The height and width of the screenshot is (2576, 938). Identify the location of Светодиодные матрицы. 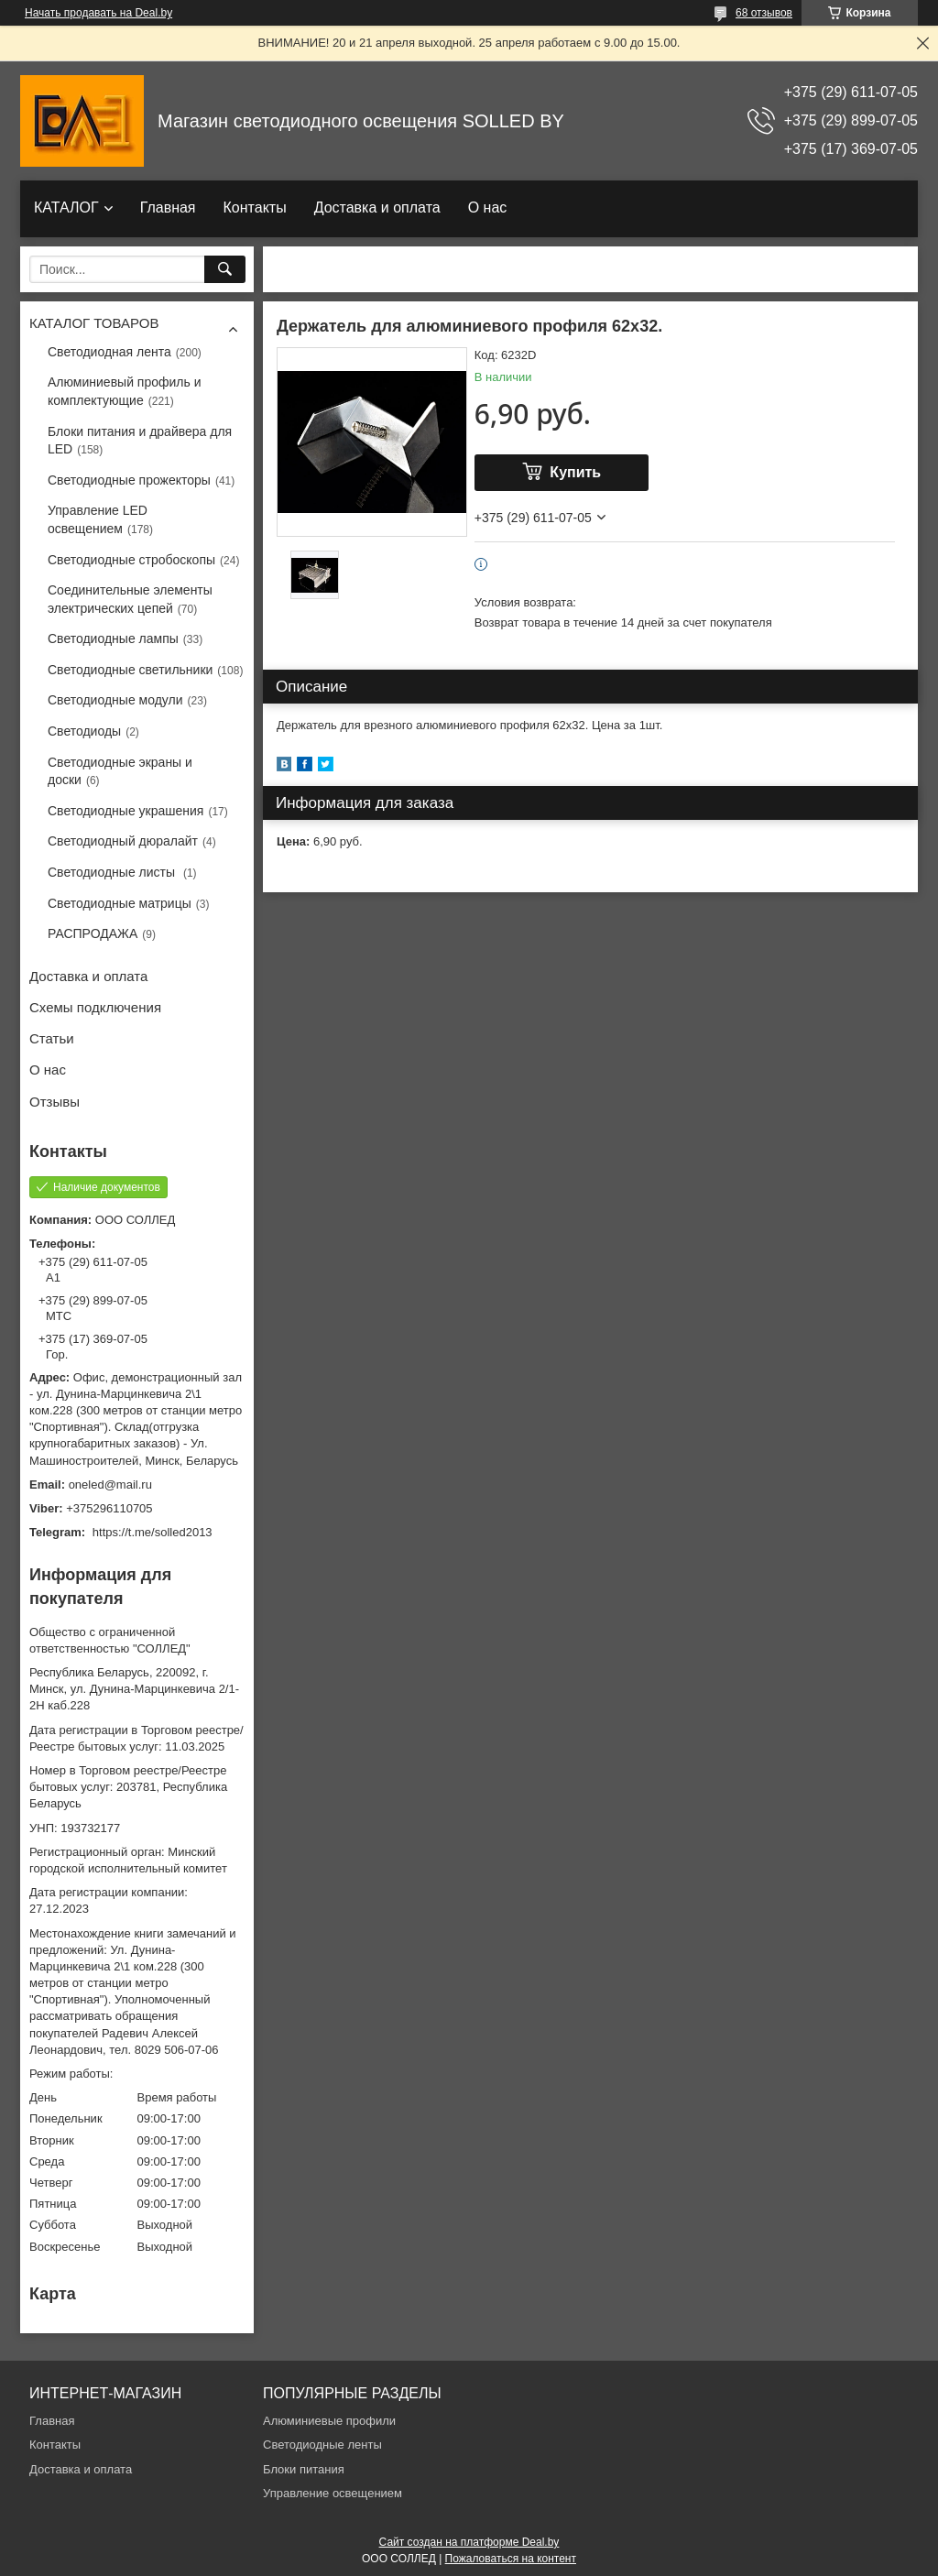
(119, 903).